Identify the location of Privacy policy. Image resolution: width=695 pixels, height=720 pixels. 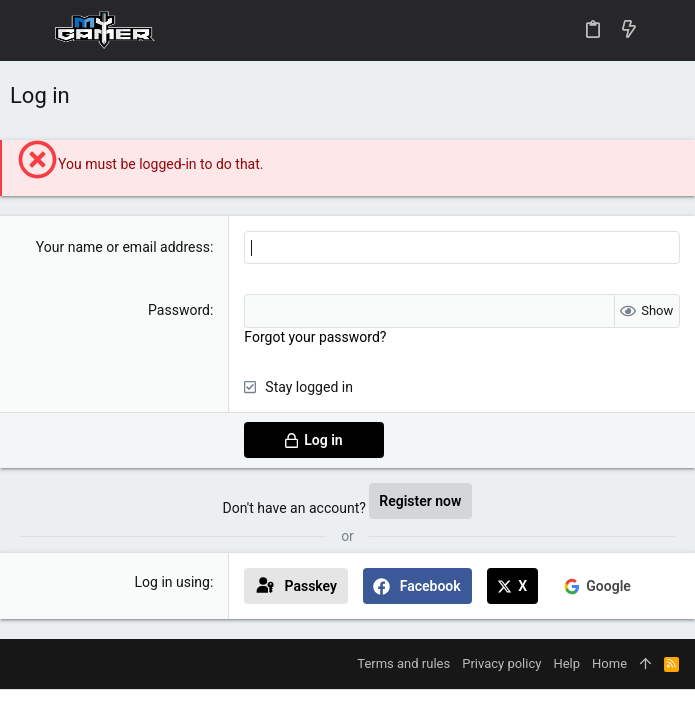
(501, 663).